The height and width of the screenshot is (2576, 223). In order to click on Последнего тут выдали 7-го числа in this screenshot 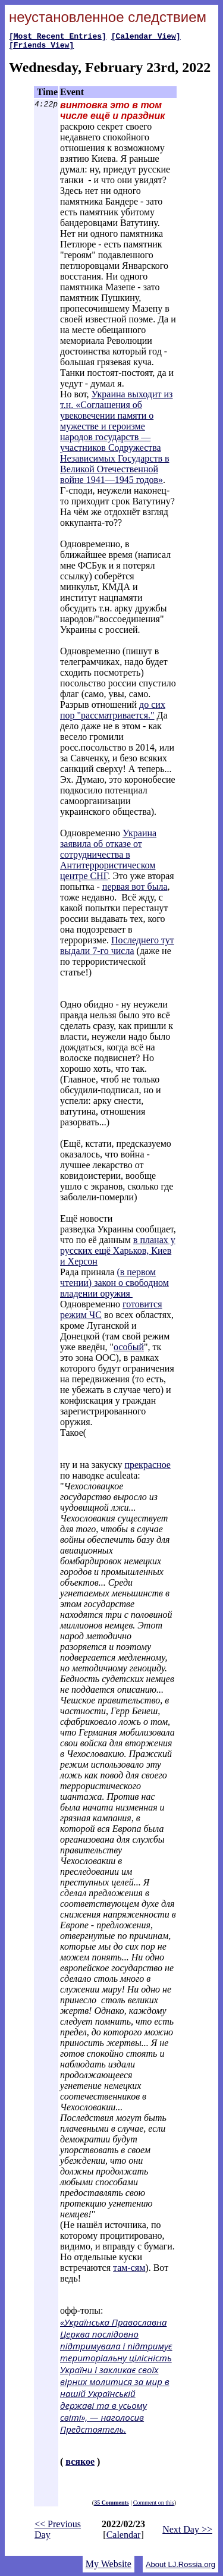, I will do `click(117, 949)`.